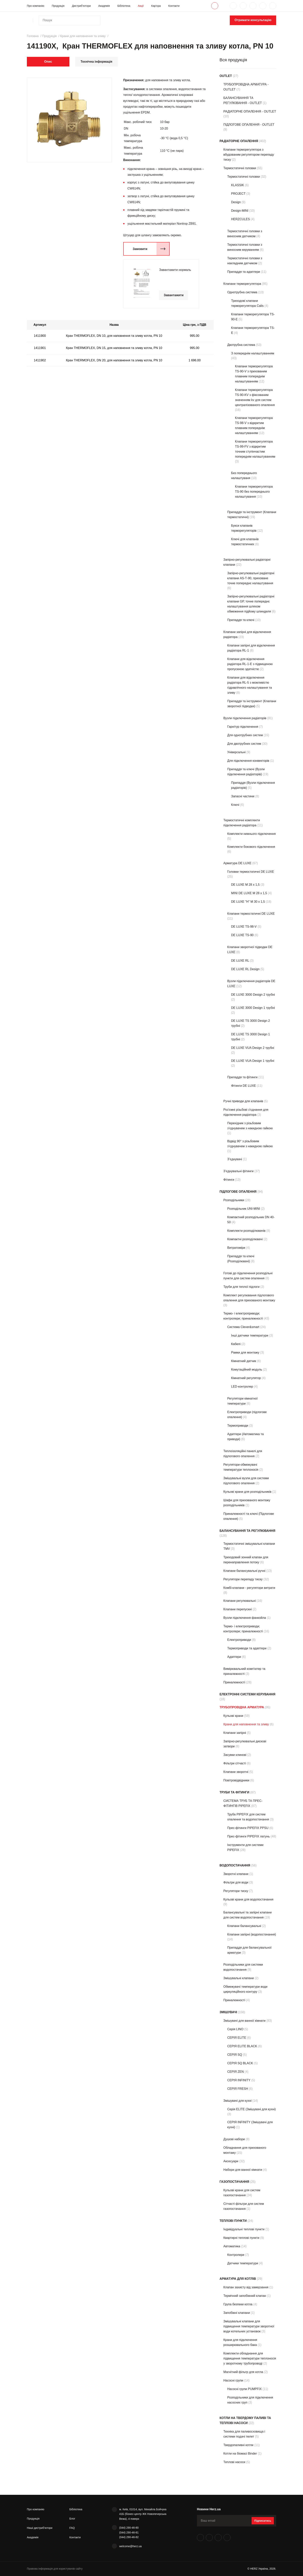  Describe the element at coordinates (249, 893) in the screenshot. I see `MINI DE LUXE M 28 x 1,5` at that location.